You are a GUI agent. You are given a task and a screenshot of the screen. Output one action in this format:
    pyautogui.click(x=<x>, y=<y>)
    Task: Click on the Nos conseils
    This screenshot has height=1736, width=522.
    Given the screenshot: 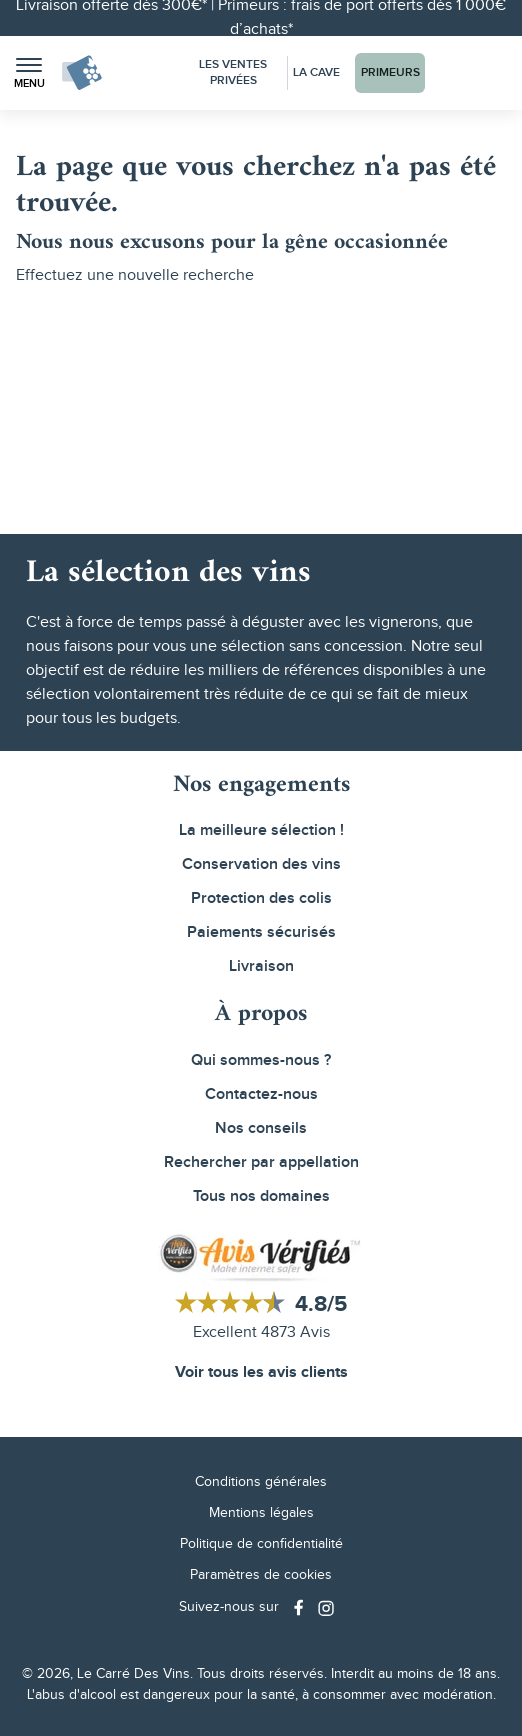 What is the action you would take?
    pyautogui.click(x=261, y=1128)
    